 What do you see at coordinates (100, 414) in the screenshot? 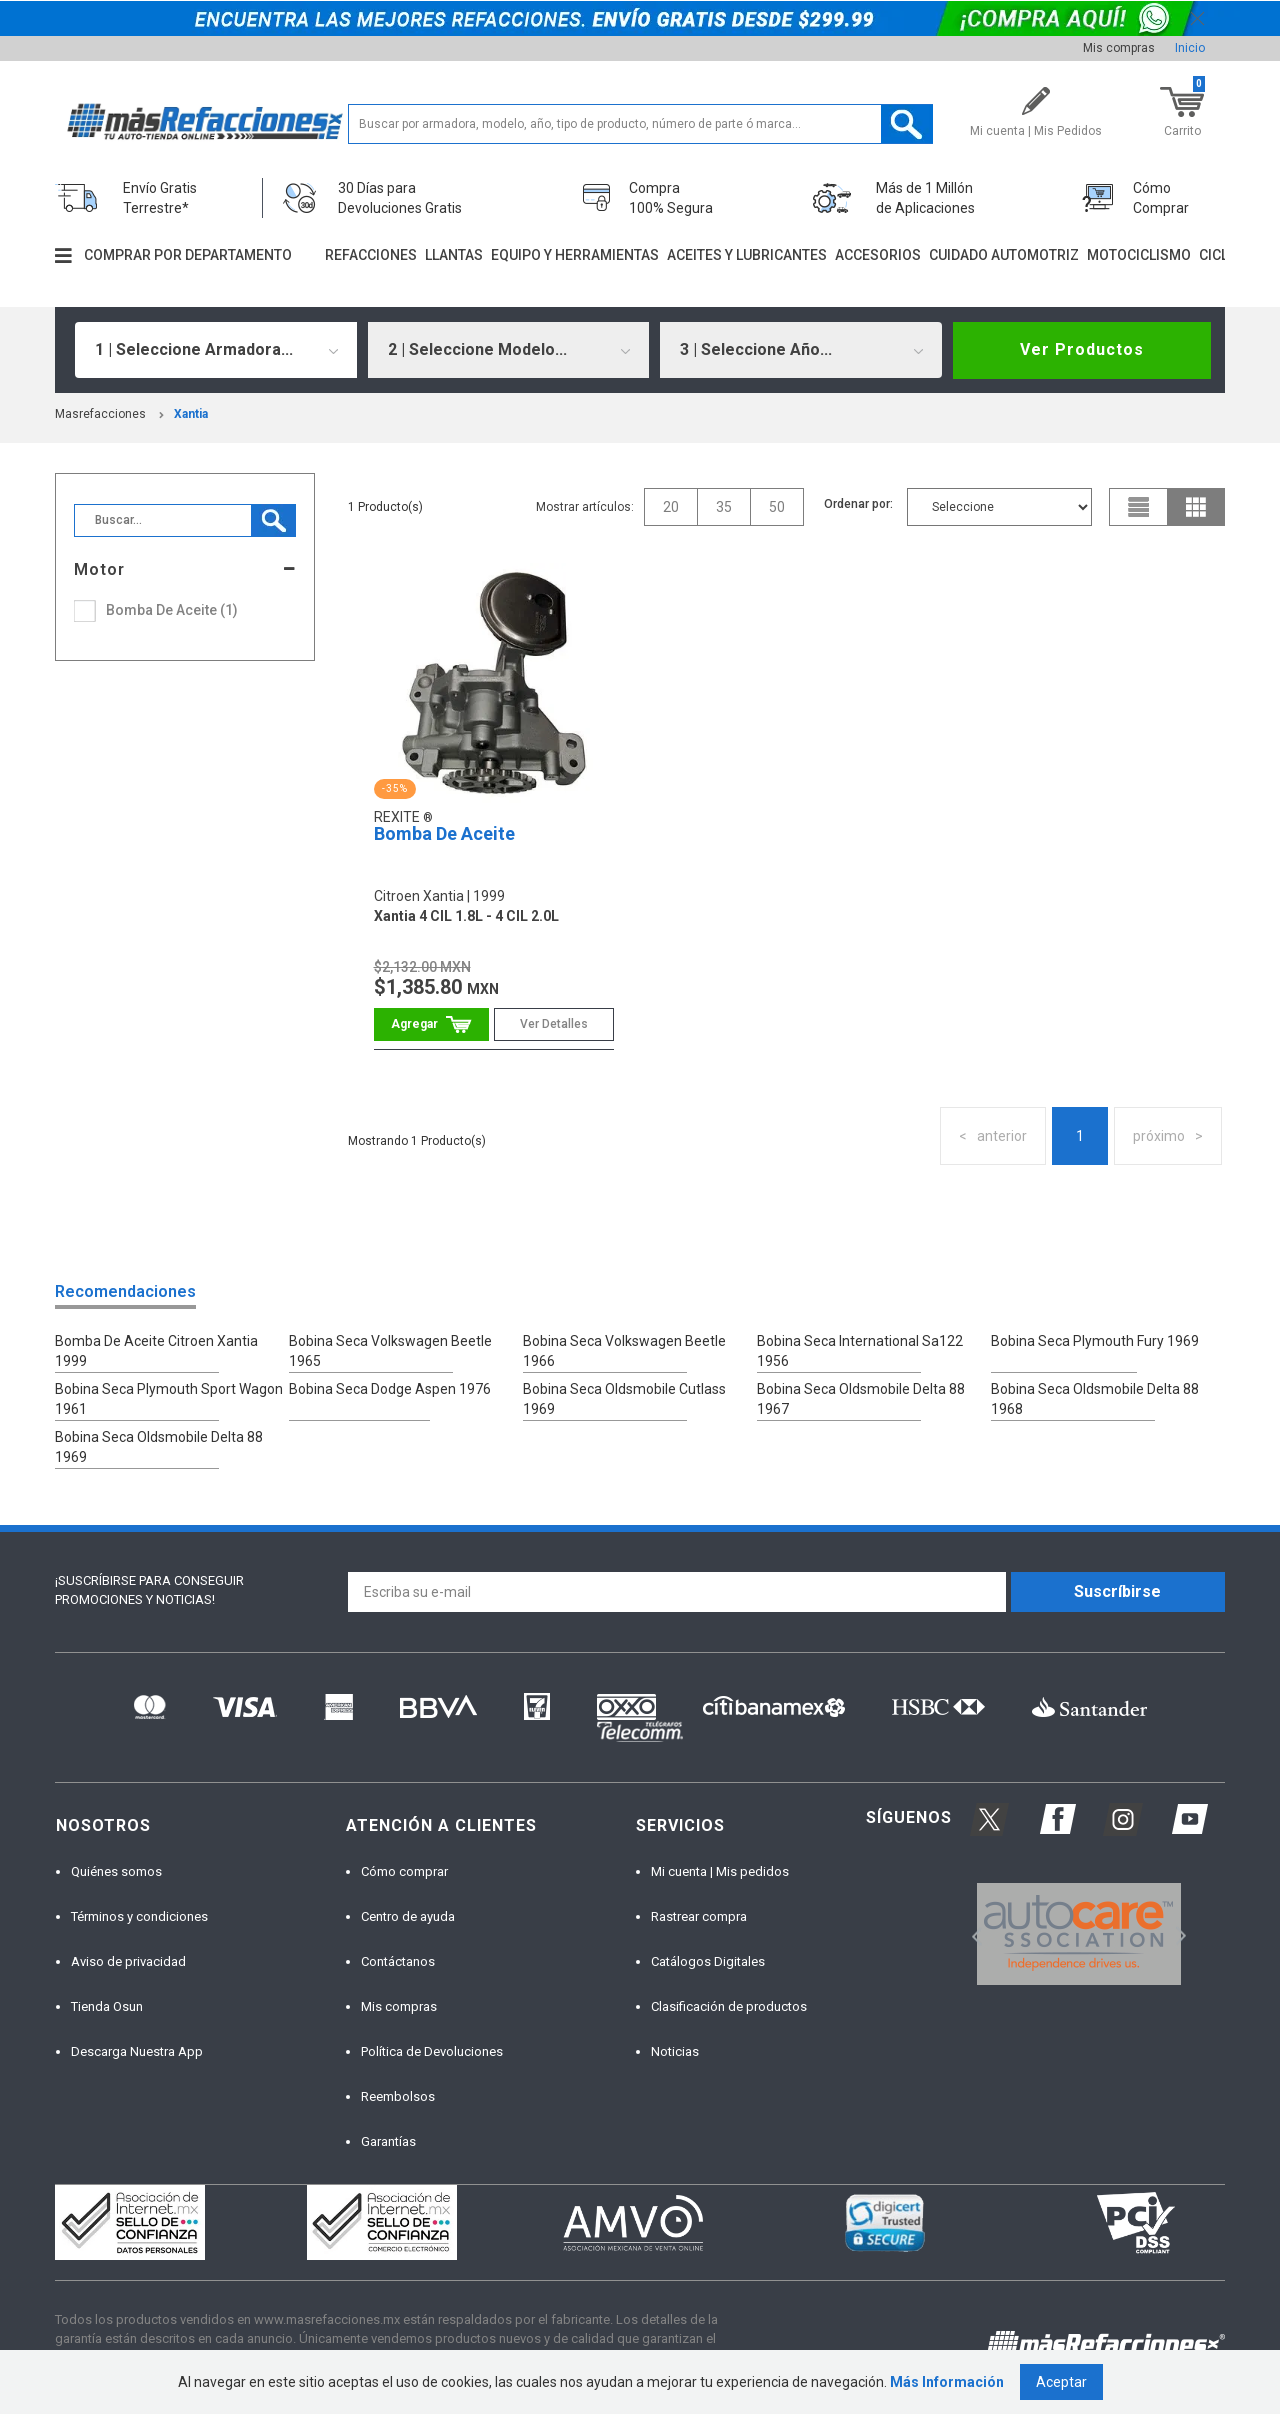
I see `masrefacciones` at bounding box center [100, 414].